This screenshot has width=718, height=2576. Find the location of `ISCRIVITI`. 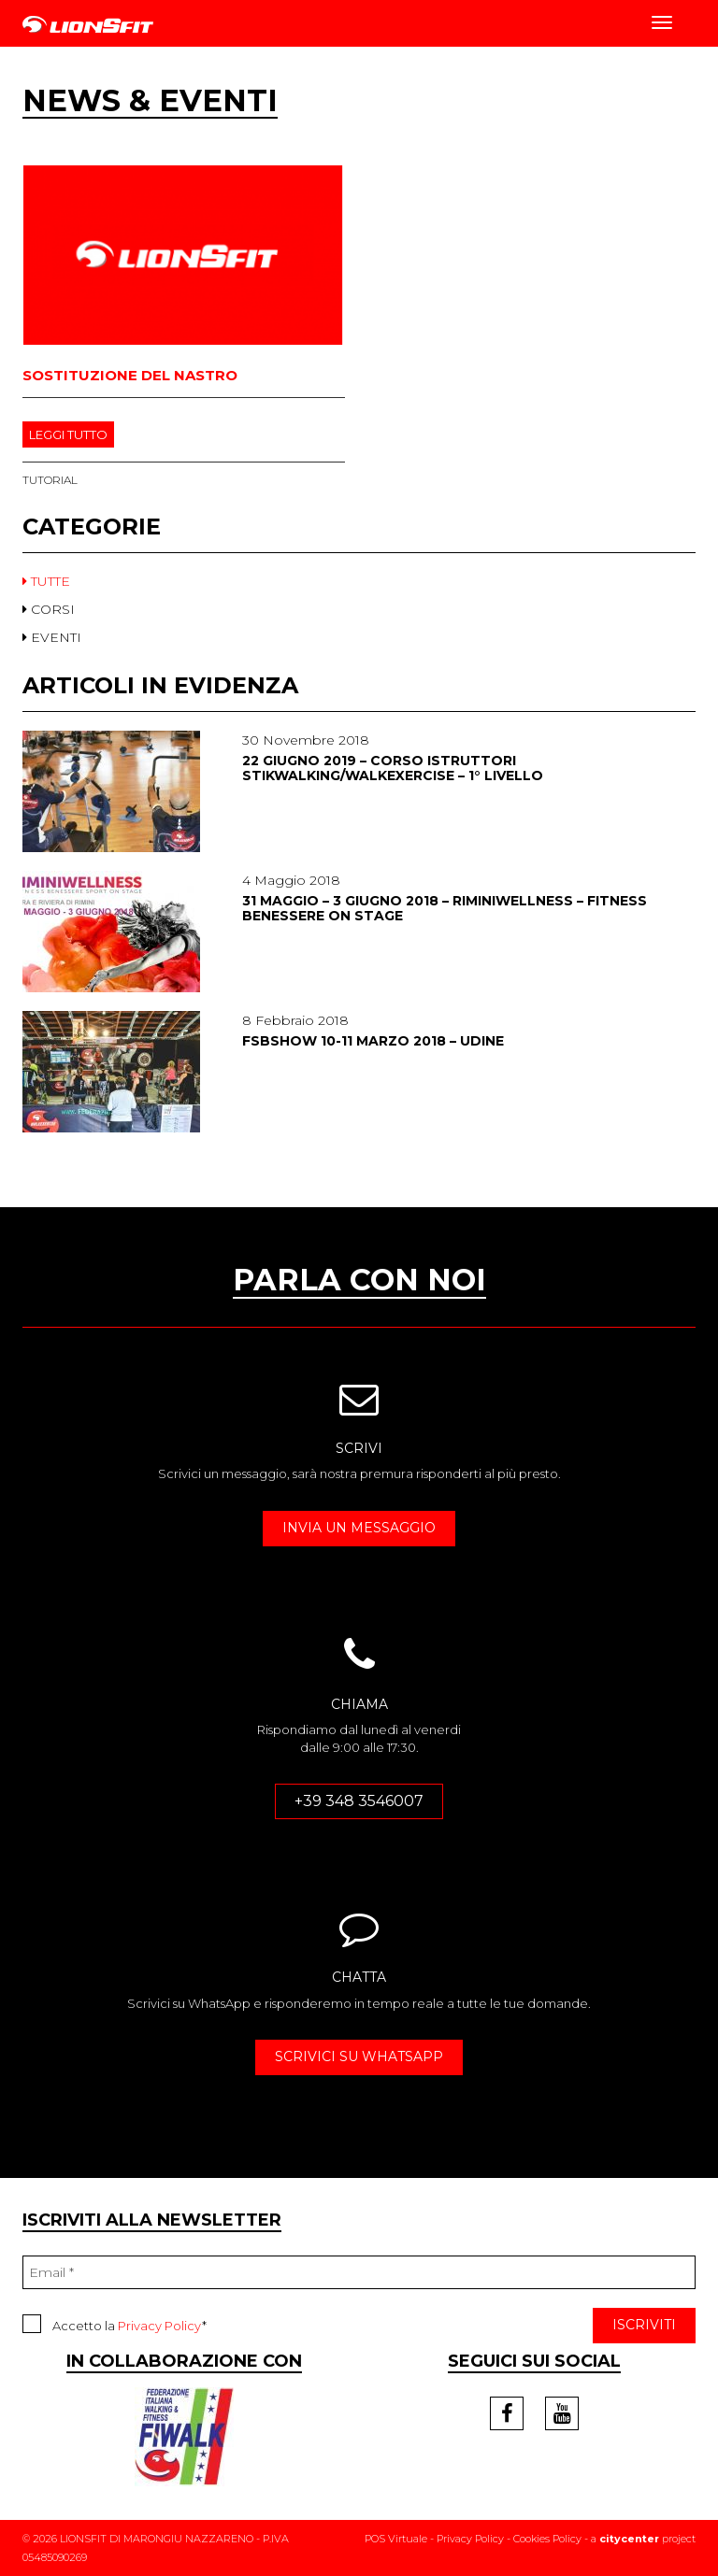

ISCRIVITI is located at coordinates (644, 2324).